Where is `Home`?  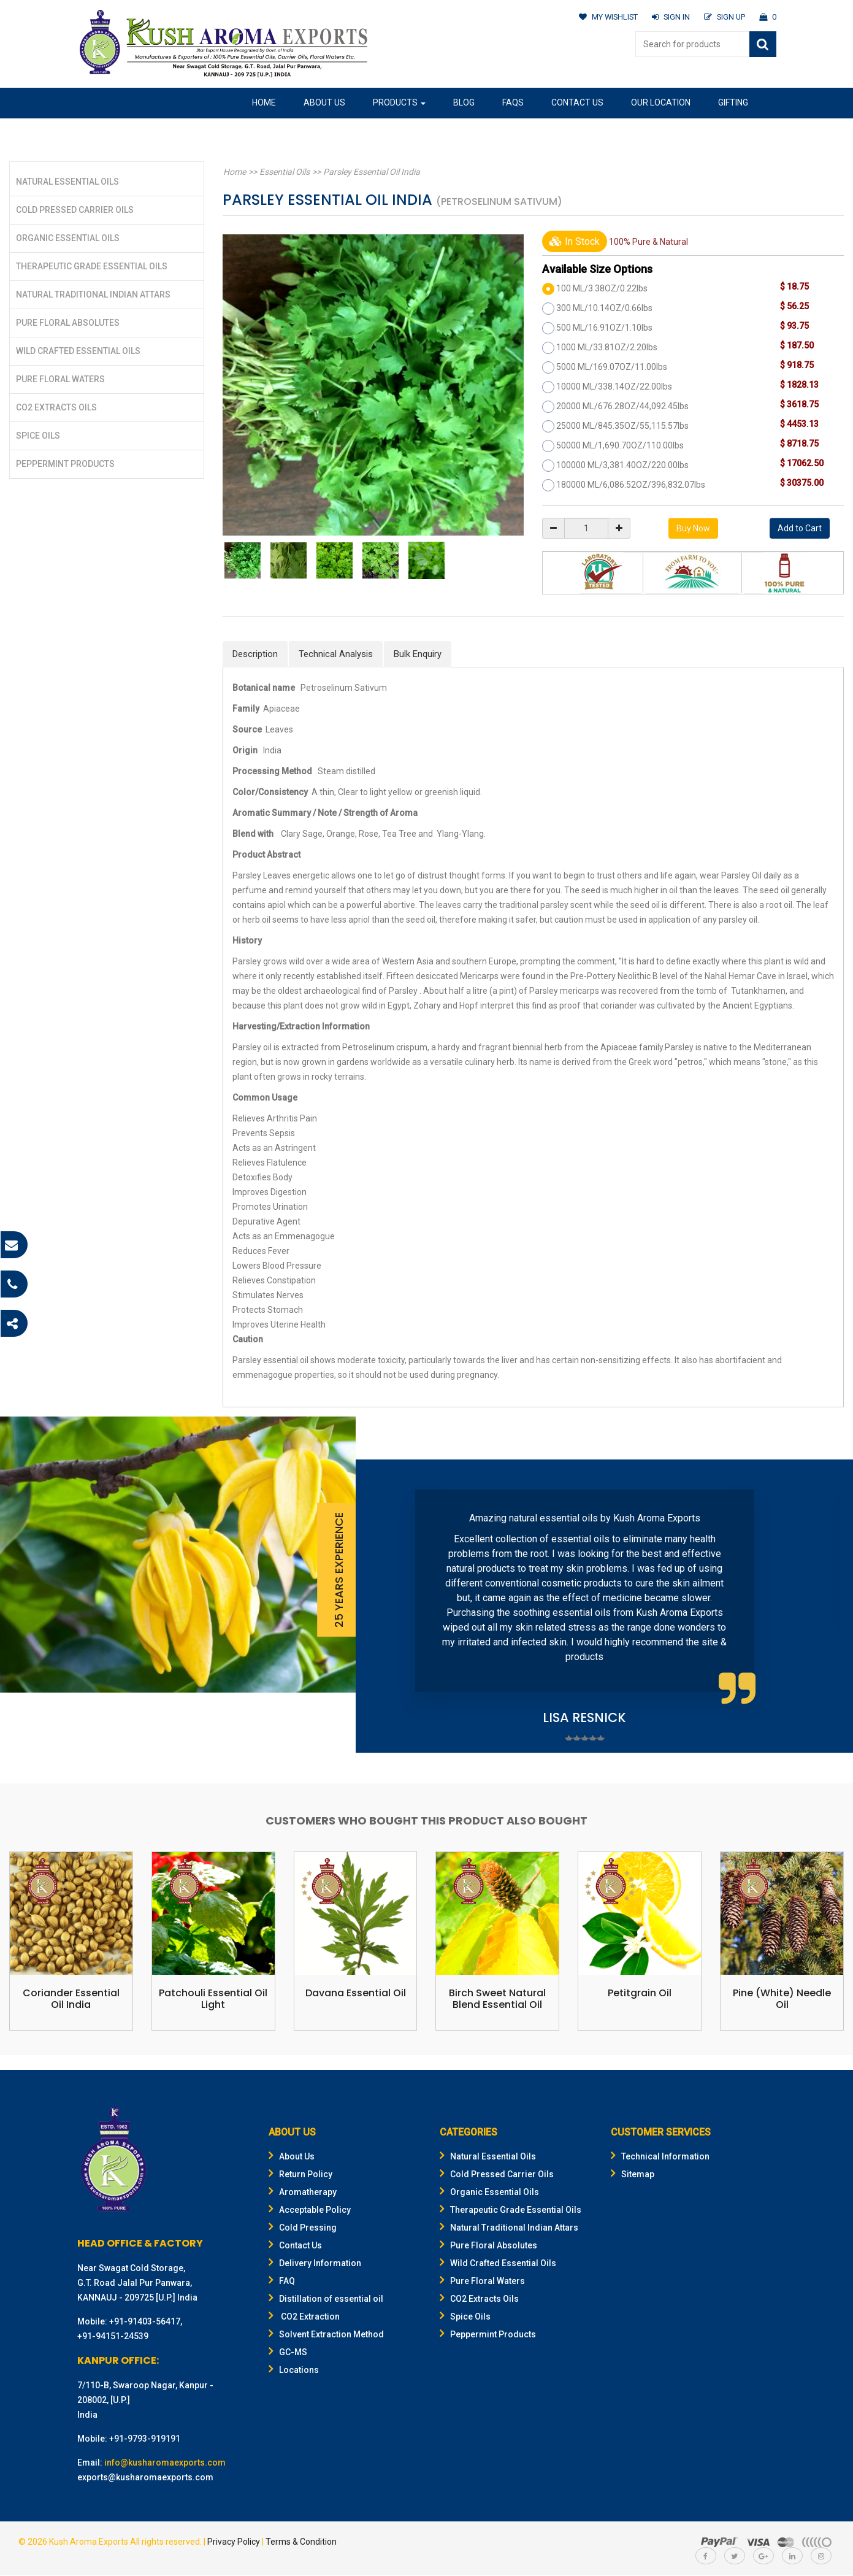
Home is located at coordinates (264, 102).